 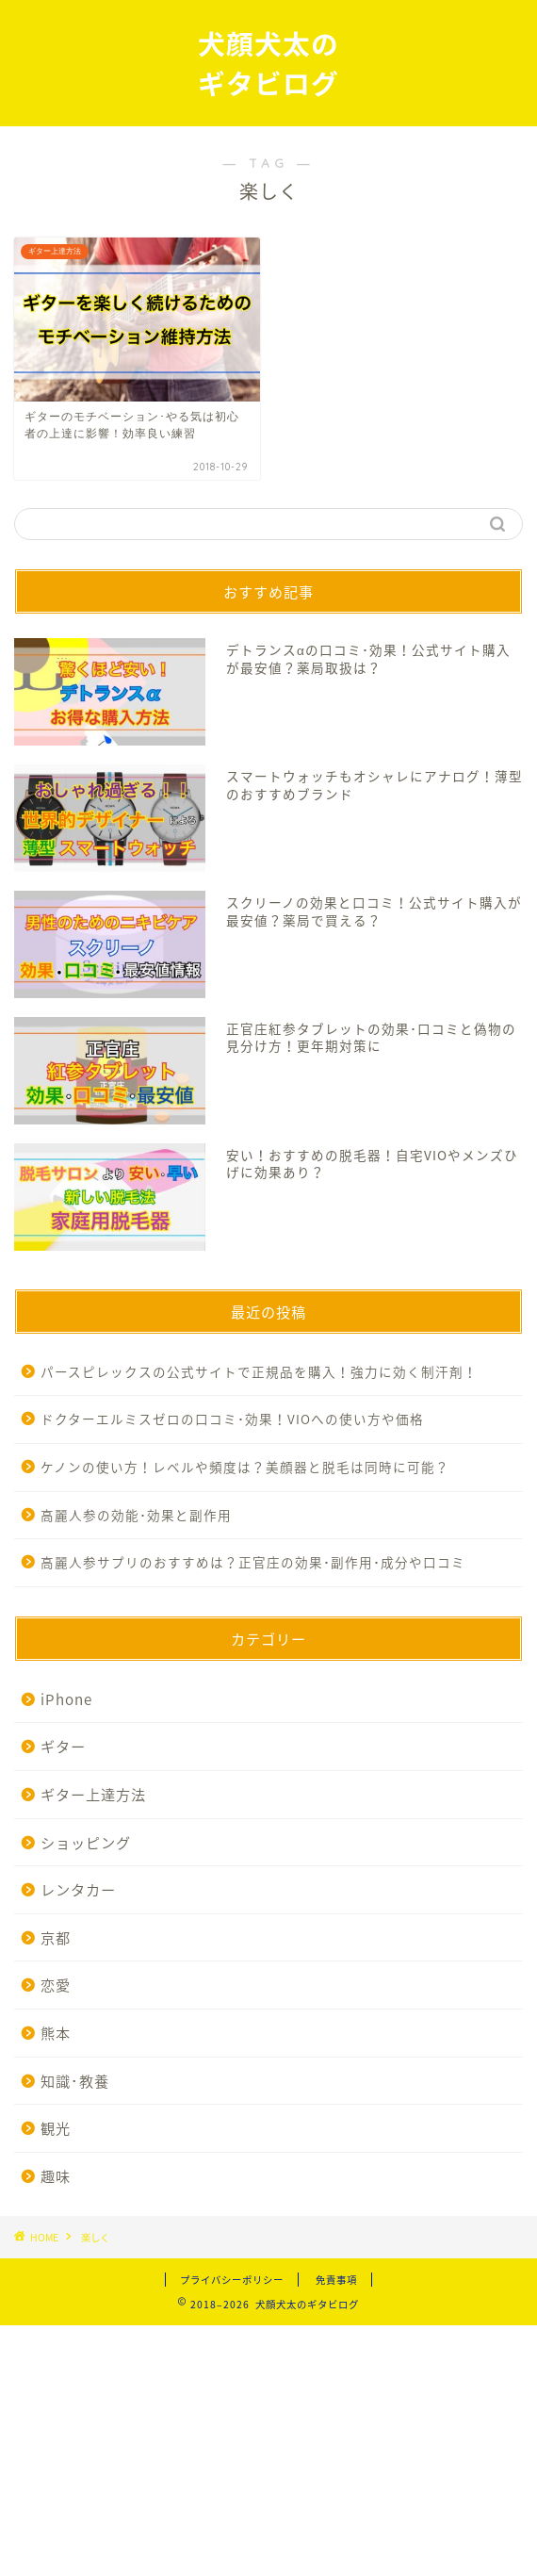 What do you see at coordinates (75, 2081) in the screenshot?
I see `知識･教養` at bounding box center [75, 2081].